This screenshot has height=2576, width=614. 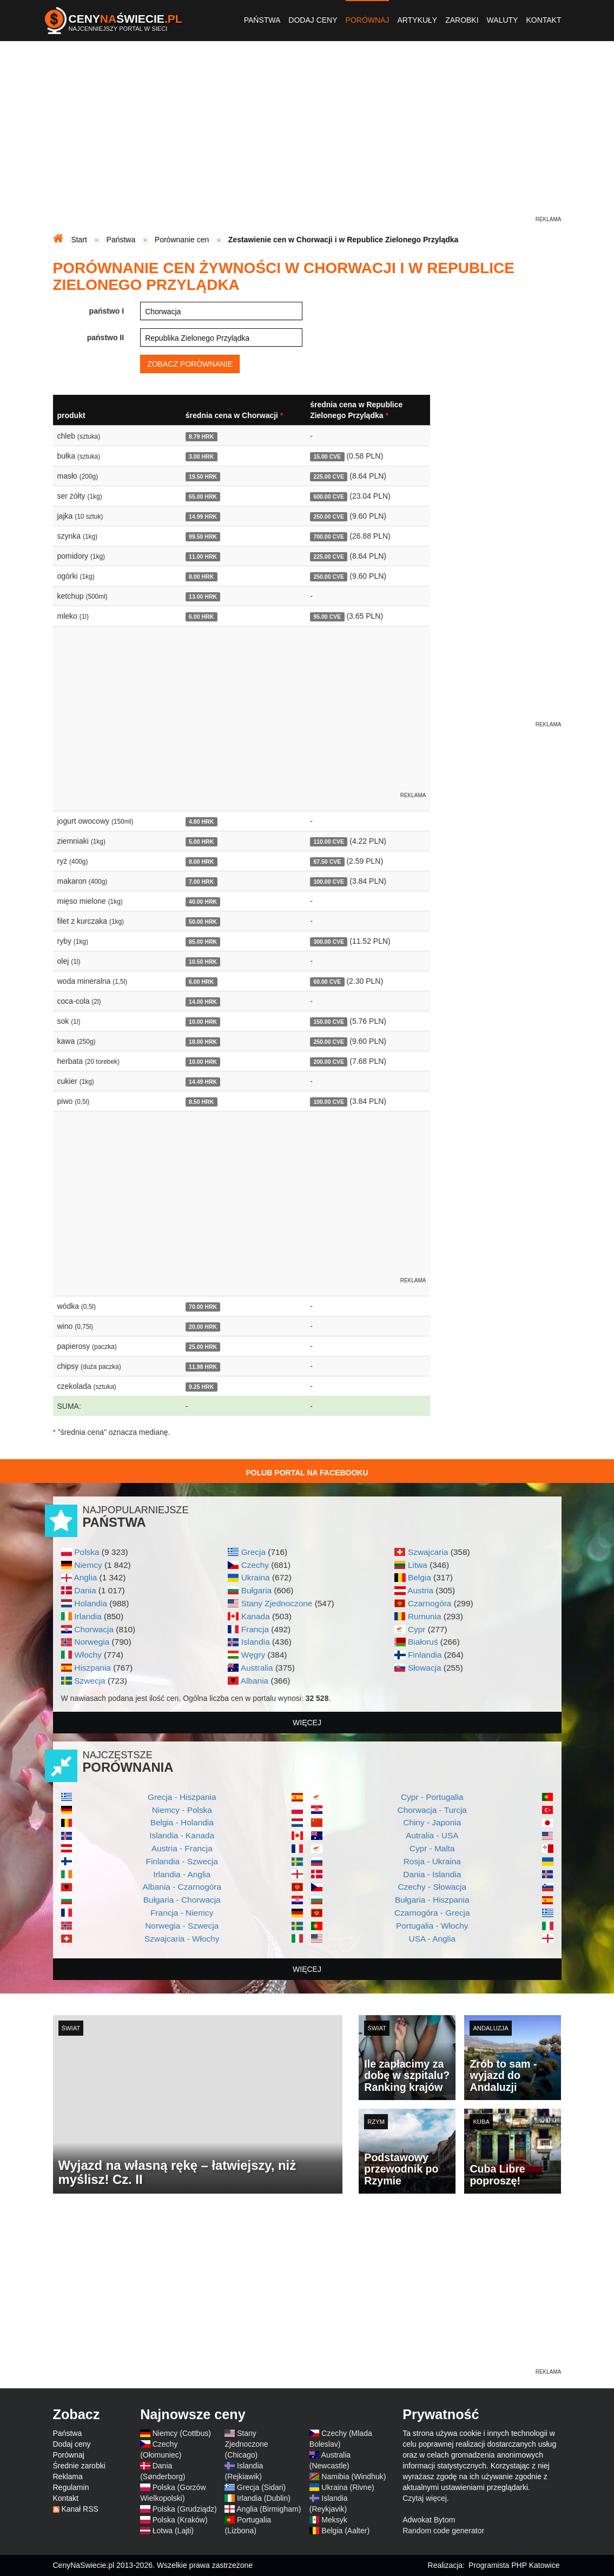 I want to click on Węgry, so click(x=253, y=1654).